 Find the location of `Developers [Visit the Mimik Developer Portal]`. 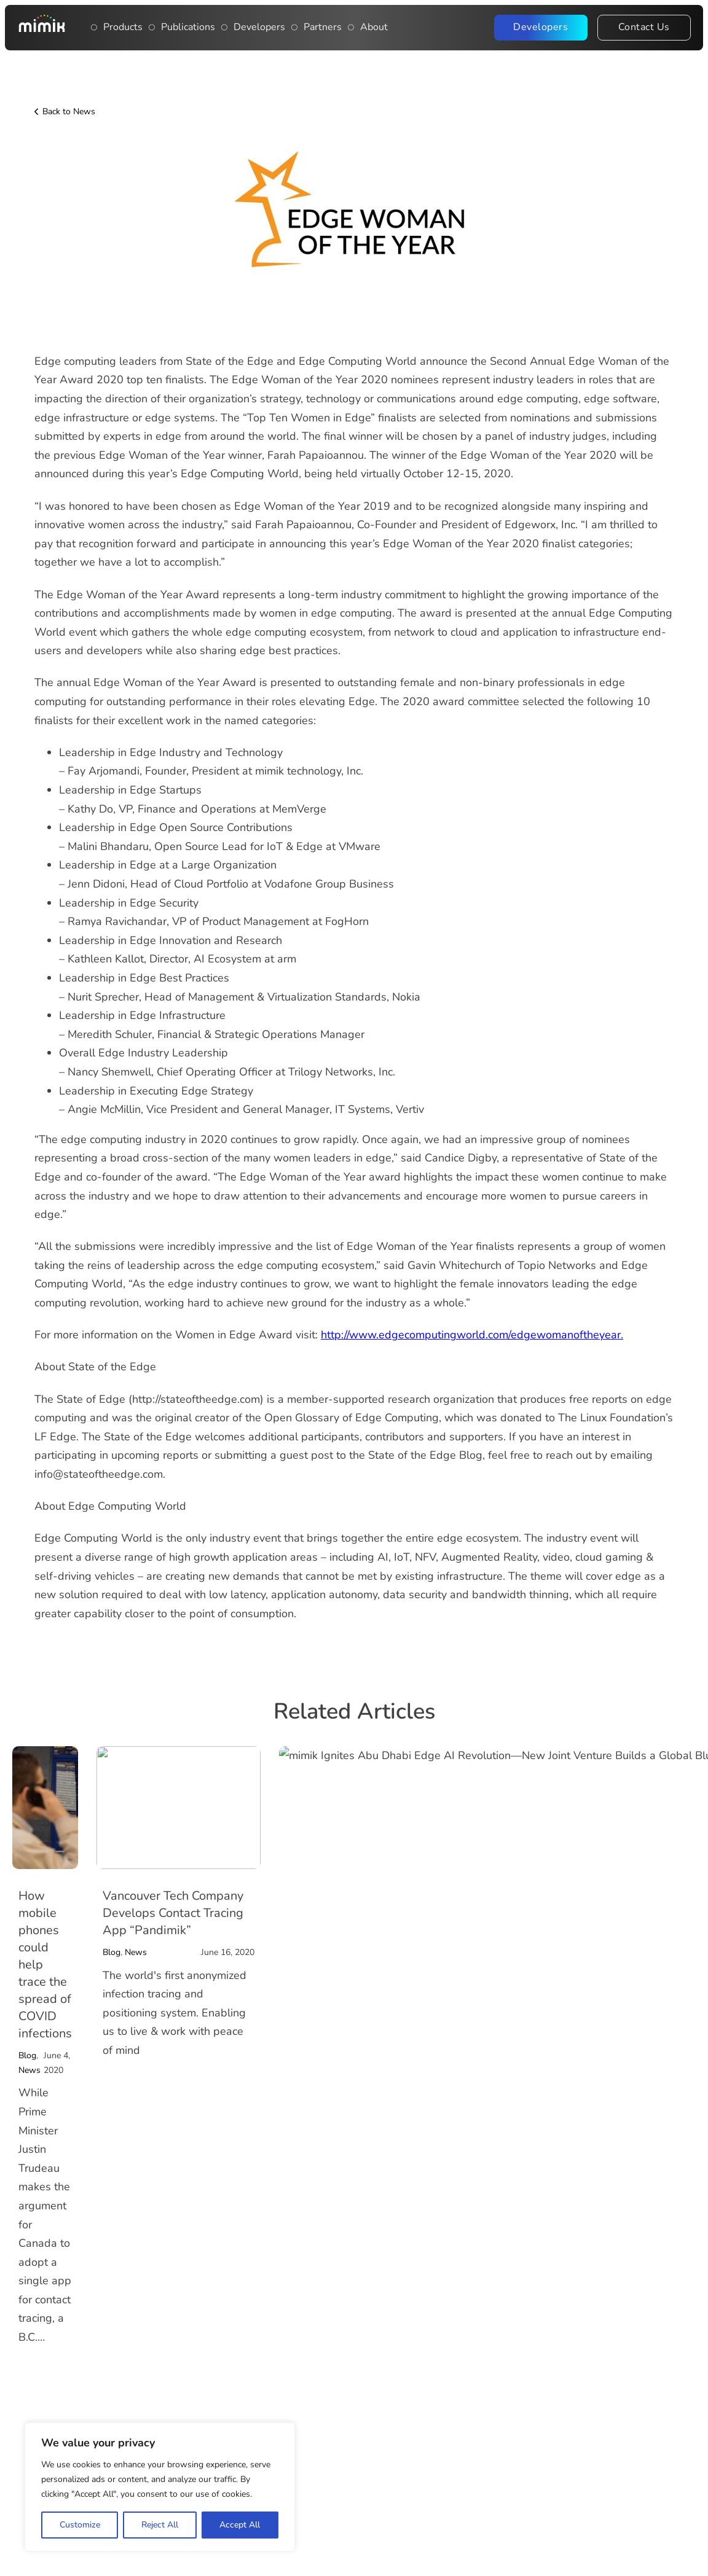

Developers [Visit the Mimik Developer Portal] is located at coordinates (540, 27).